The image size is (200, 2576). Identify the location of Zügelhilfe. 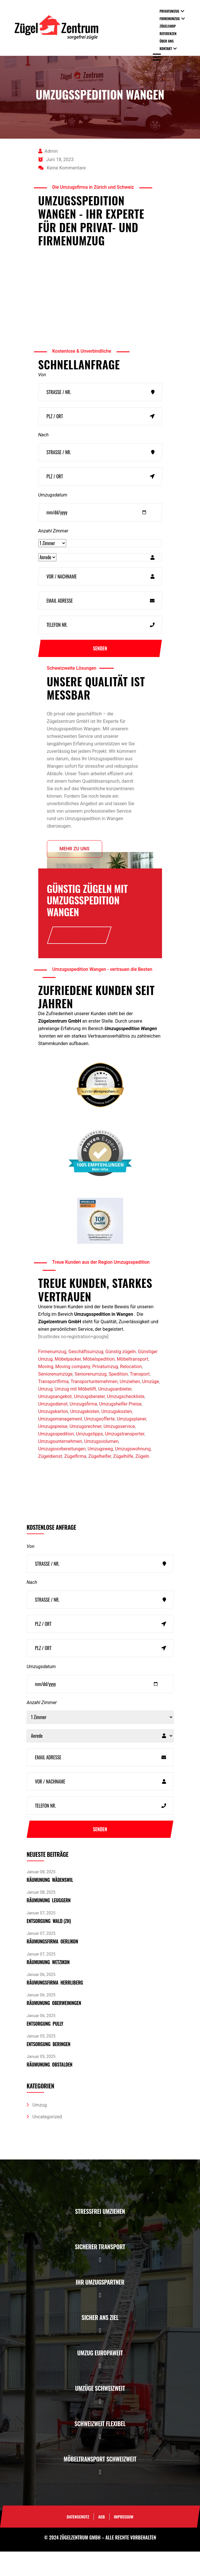
(123, 1480).